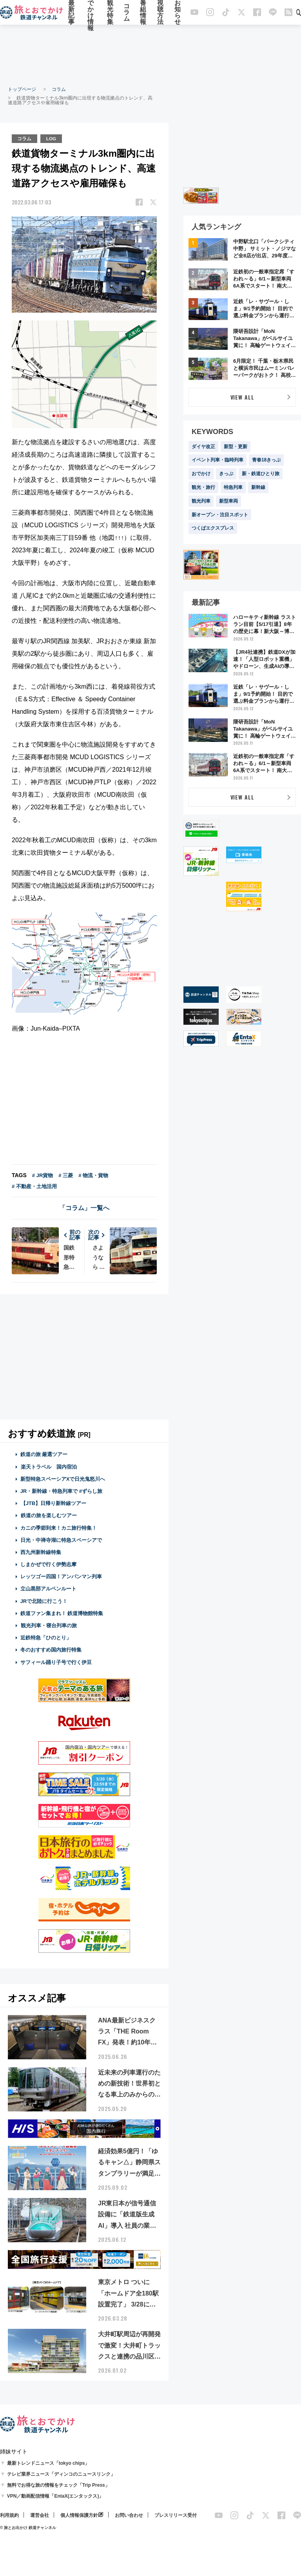  What do you see at coordinates (260, 473) in the screenshot?
I see `新・鉄道ひとり旅` at bounding box center [260, 473].